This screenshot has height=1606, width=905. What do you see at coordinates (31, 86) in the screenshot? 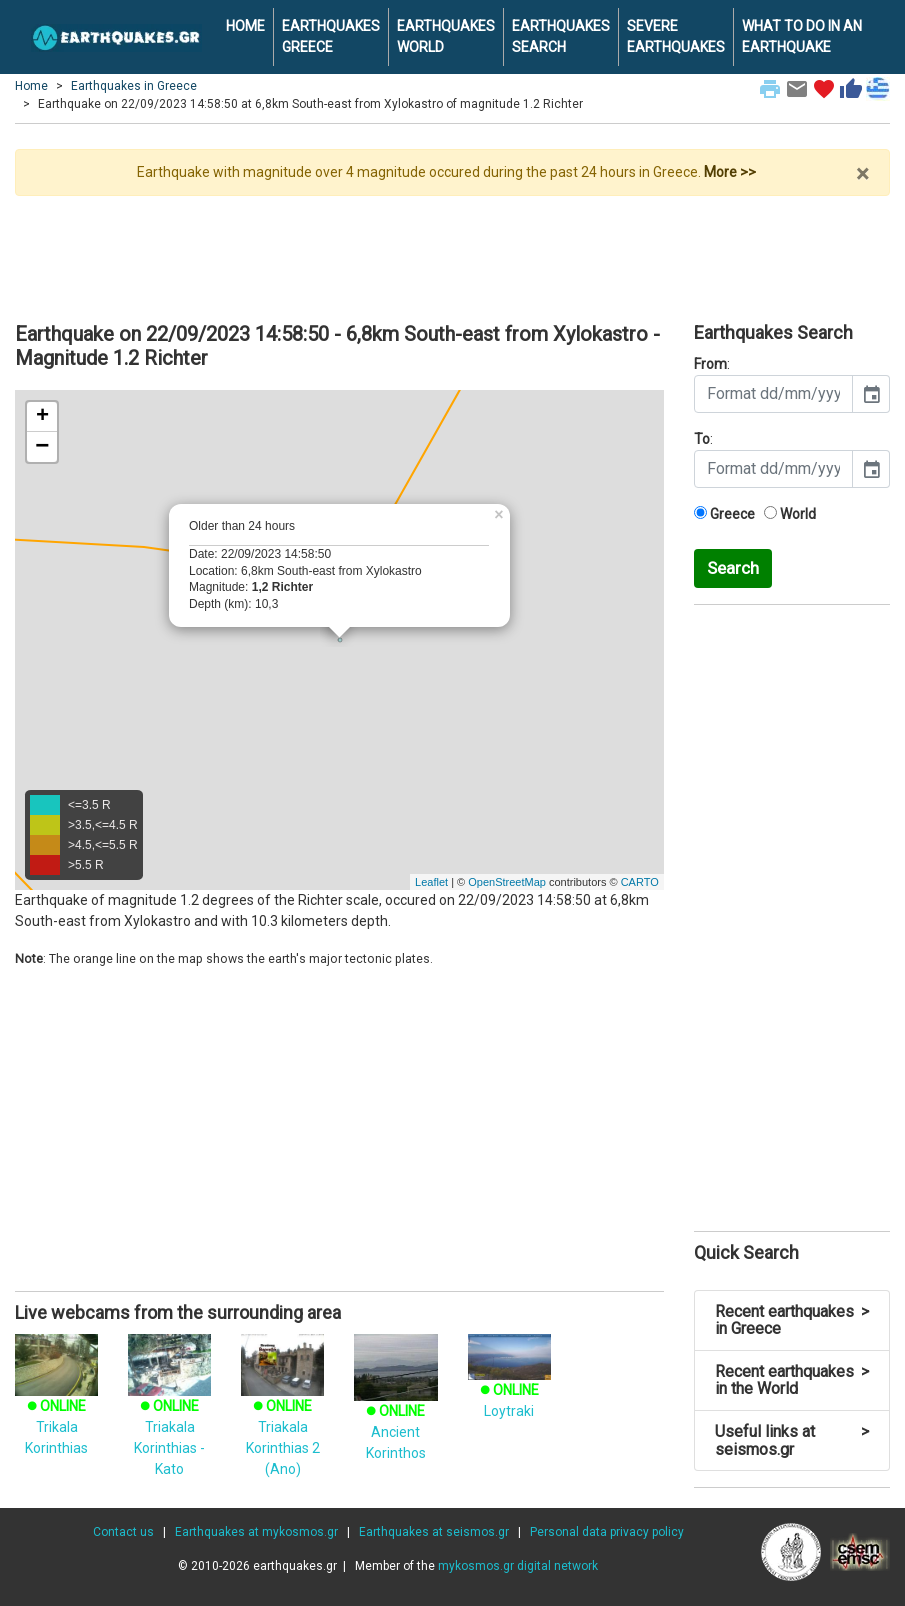
I see `Home` at bounding box center [31, 86].